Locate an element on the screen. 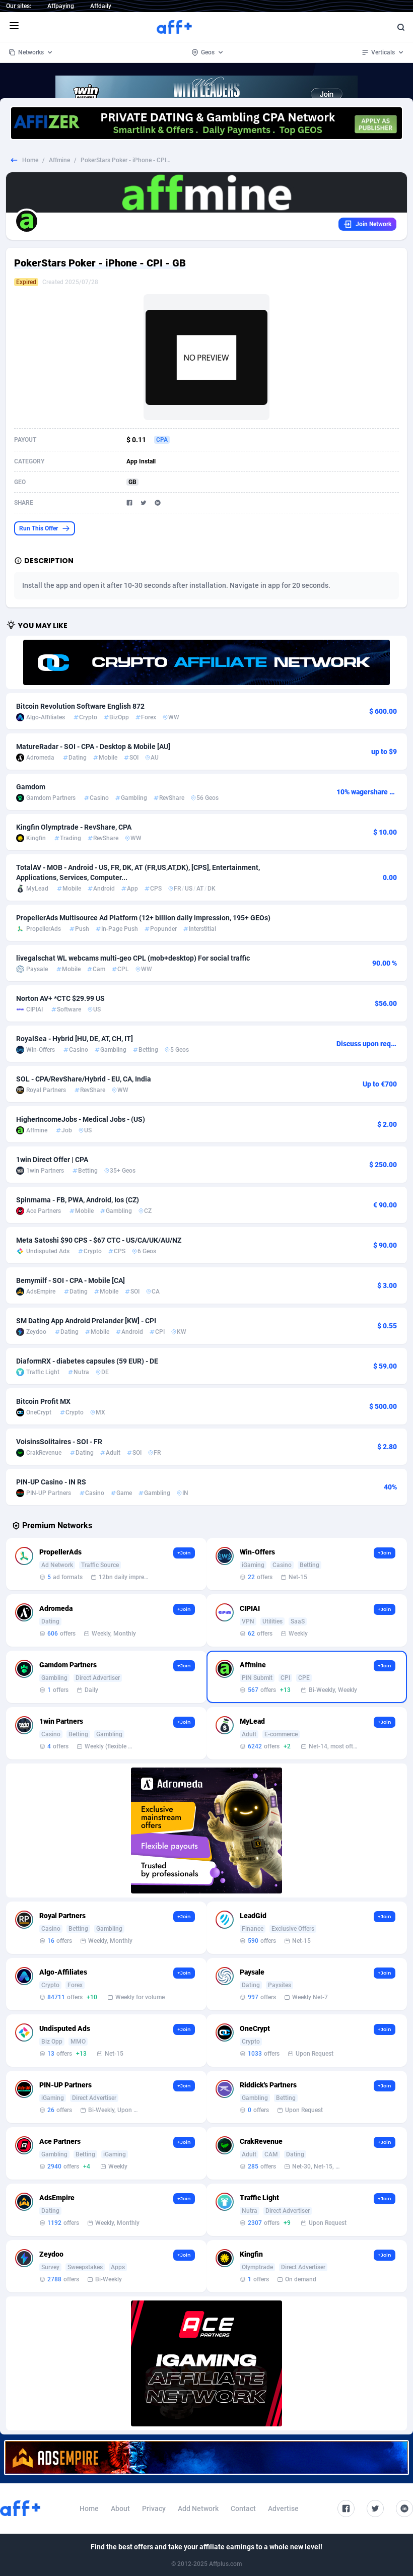 Image resolution: width=413 pixels, height=2576 pixels. Meta Satoshi $90 CPS - $67 CTC - US/CA/UK/AU/NZ is located at coordinates (98, 1240).